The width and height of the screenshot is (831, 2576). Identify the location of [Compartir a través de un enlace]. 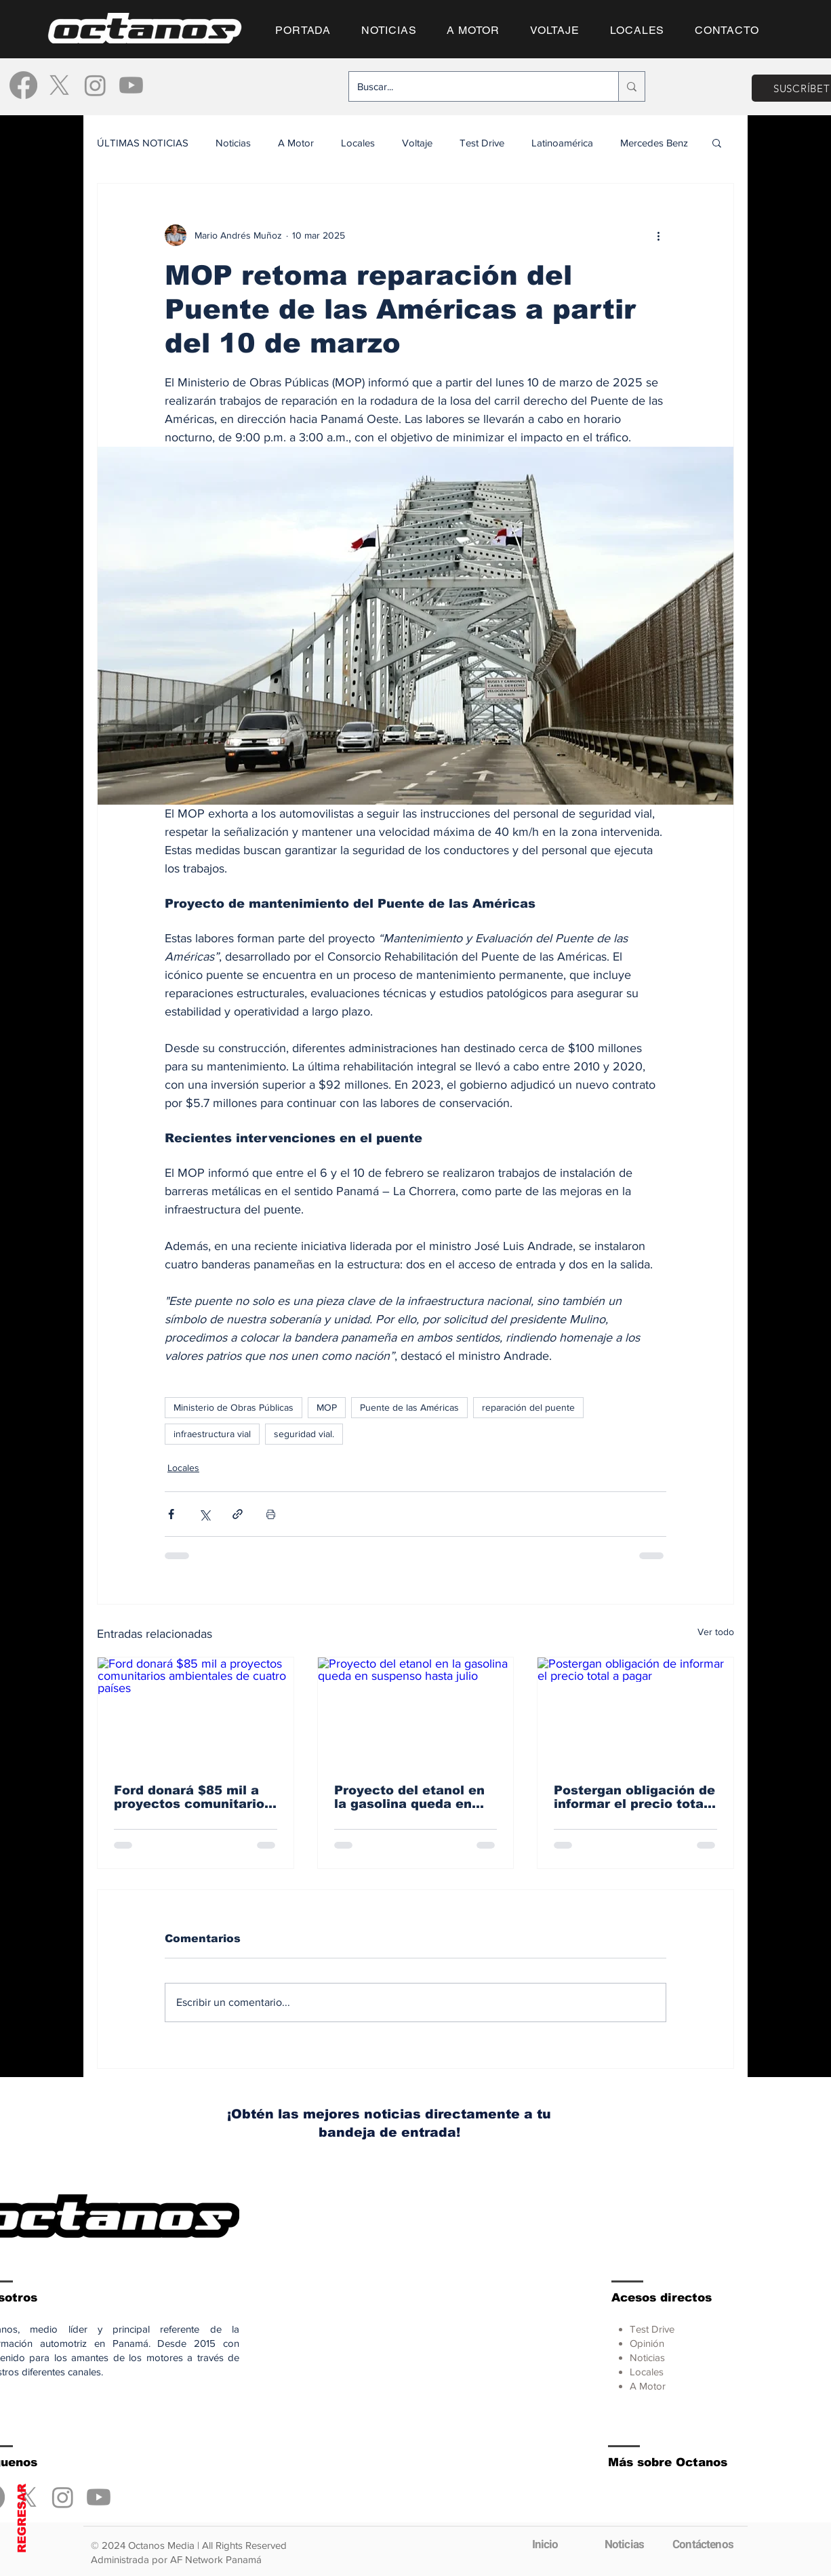
(237, 1514).